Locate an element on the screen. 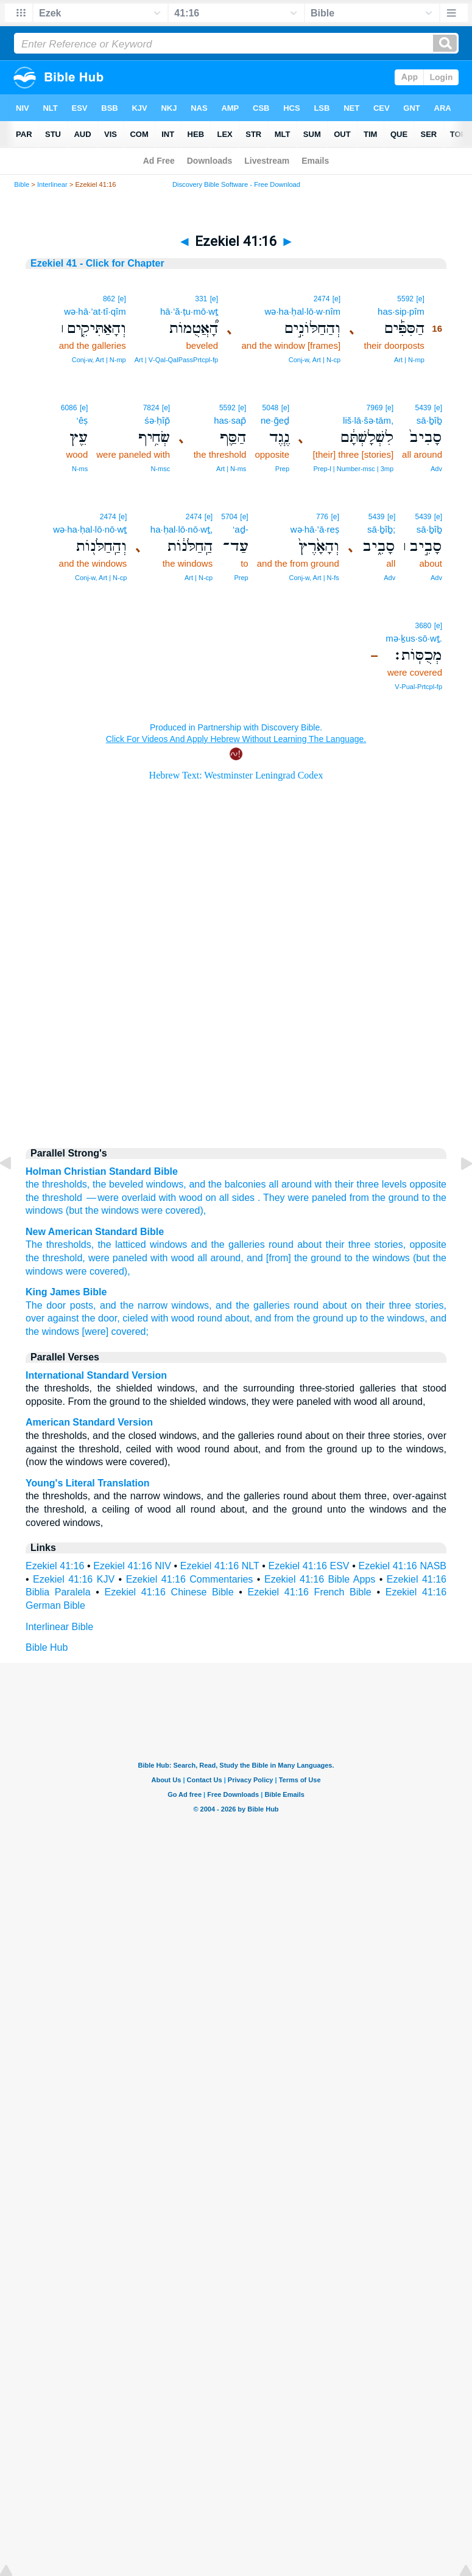 Image resolution: width=472 pixels, height=2576 pixels. the threshold, is located at coordinates (55, 1258).